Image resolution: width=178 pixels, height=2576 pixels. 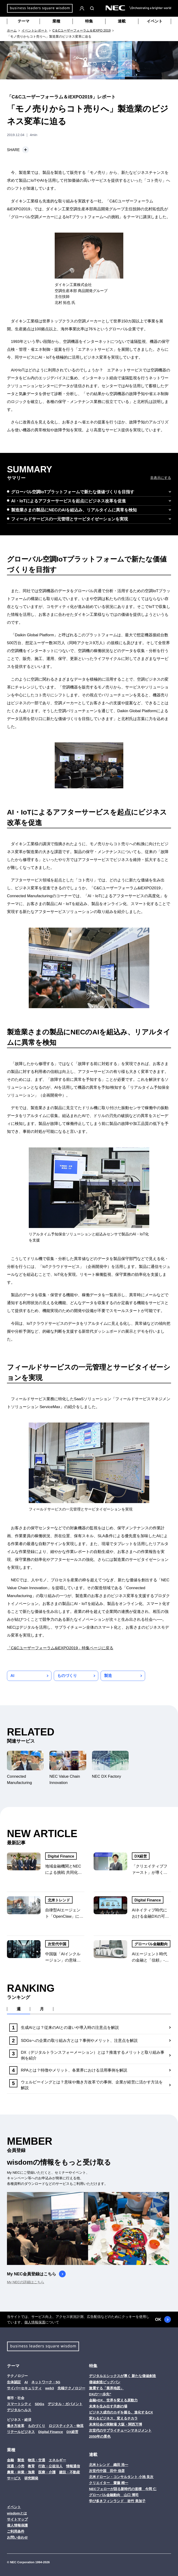 What do you see at coordinates (15, 2426) in the screenshot?
I see `働き方改革` at bounding box center [15, 2426].